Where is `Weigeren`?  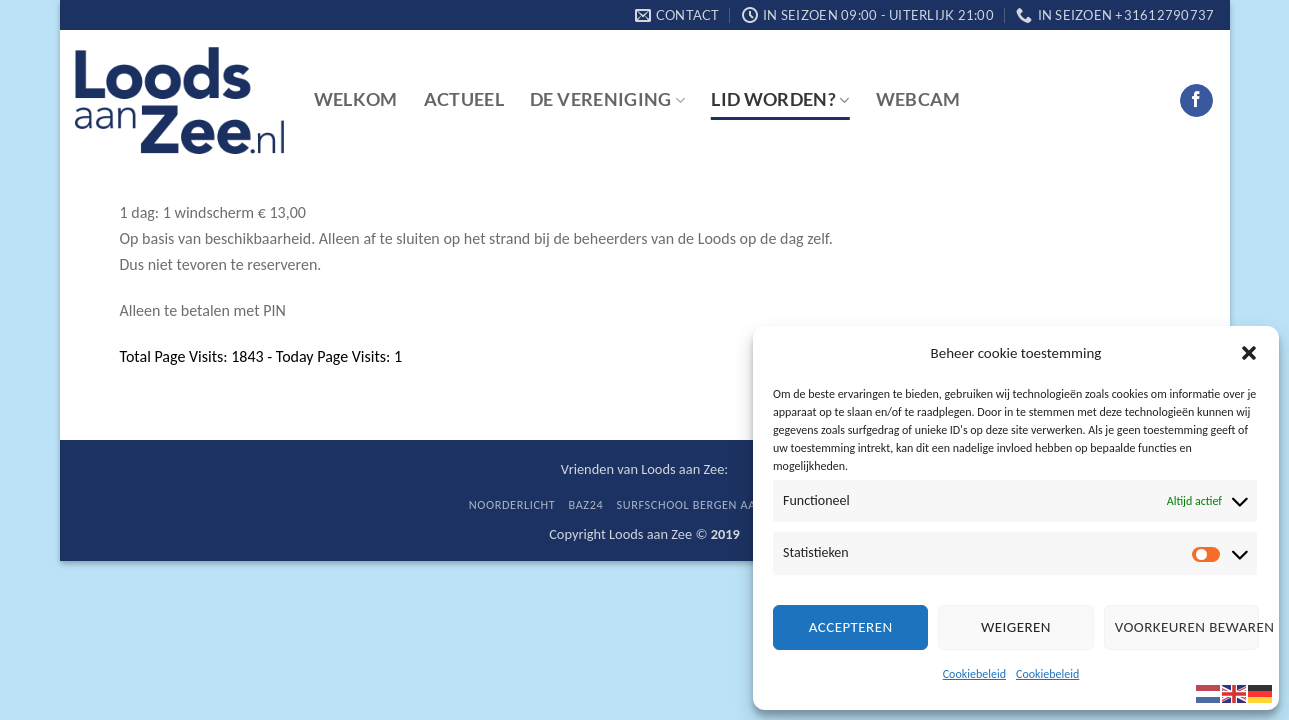 Weigeren is located at coordinates (1016, 627).